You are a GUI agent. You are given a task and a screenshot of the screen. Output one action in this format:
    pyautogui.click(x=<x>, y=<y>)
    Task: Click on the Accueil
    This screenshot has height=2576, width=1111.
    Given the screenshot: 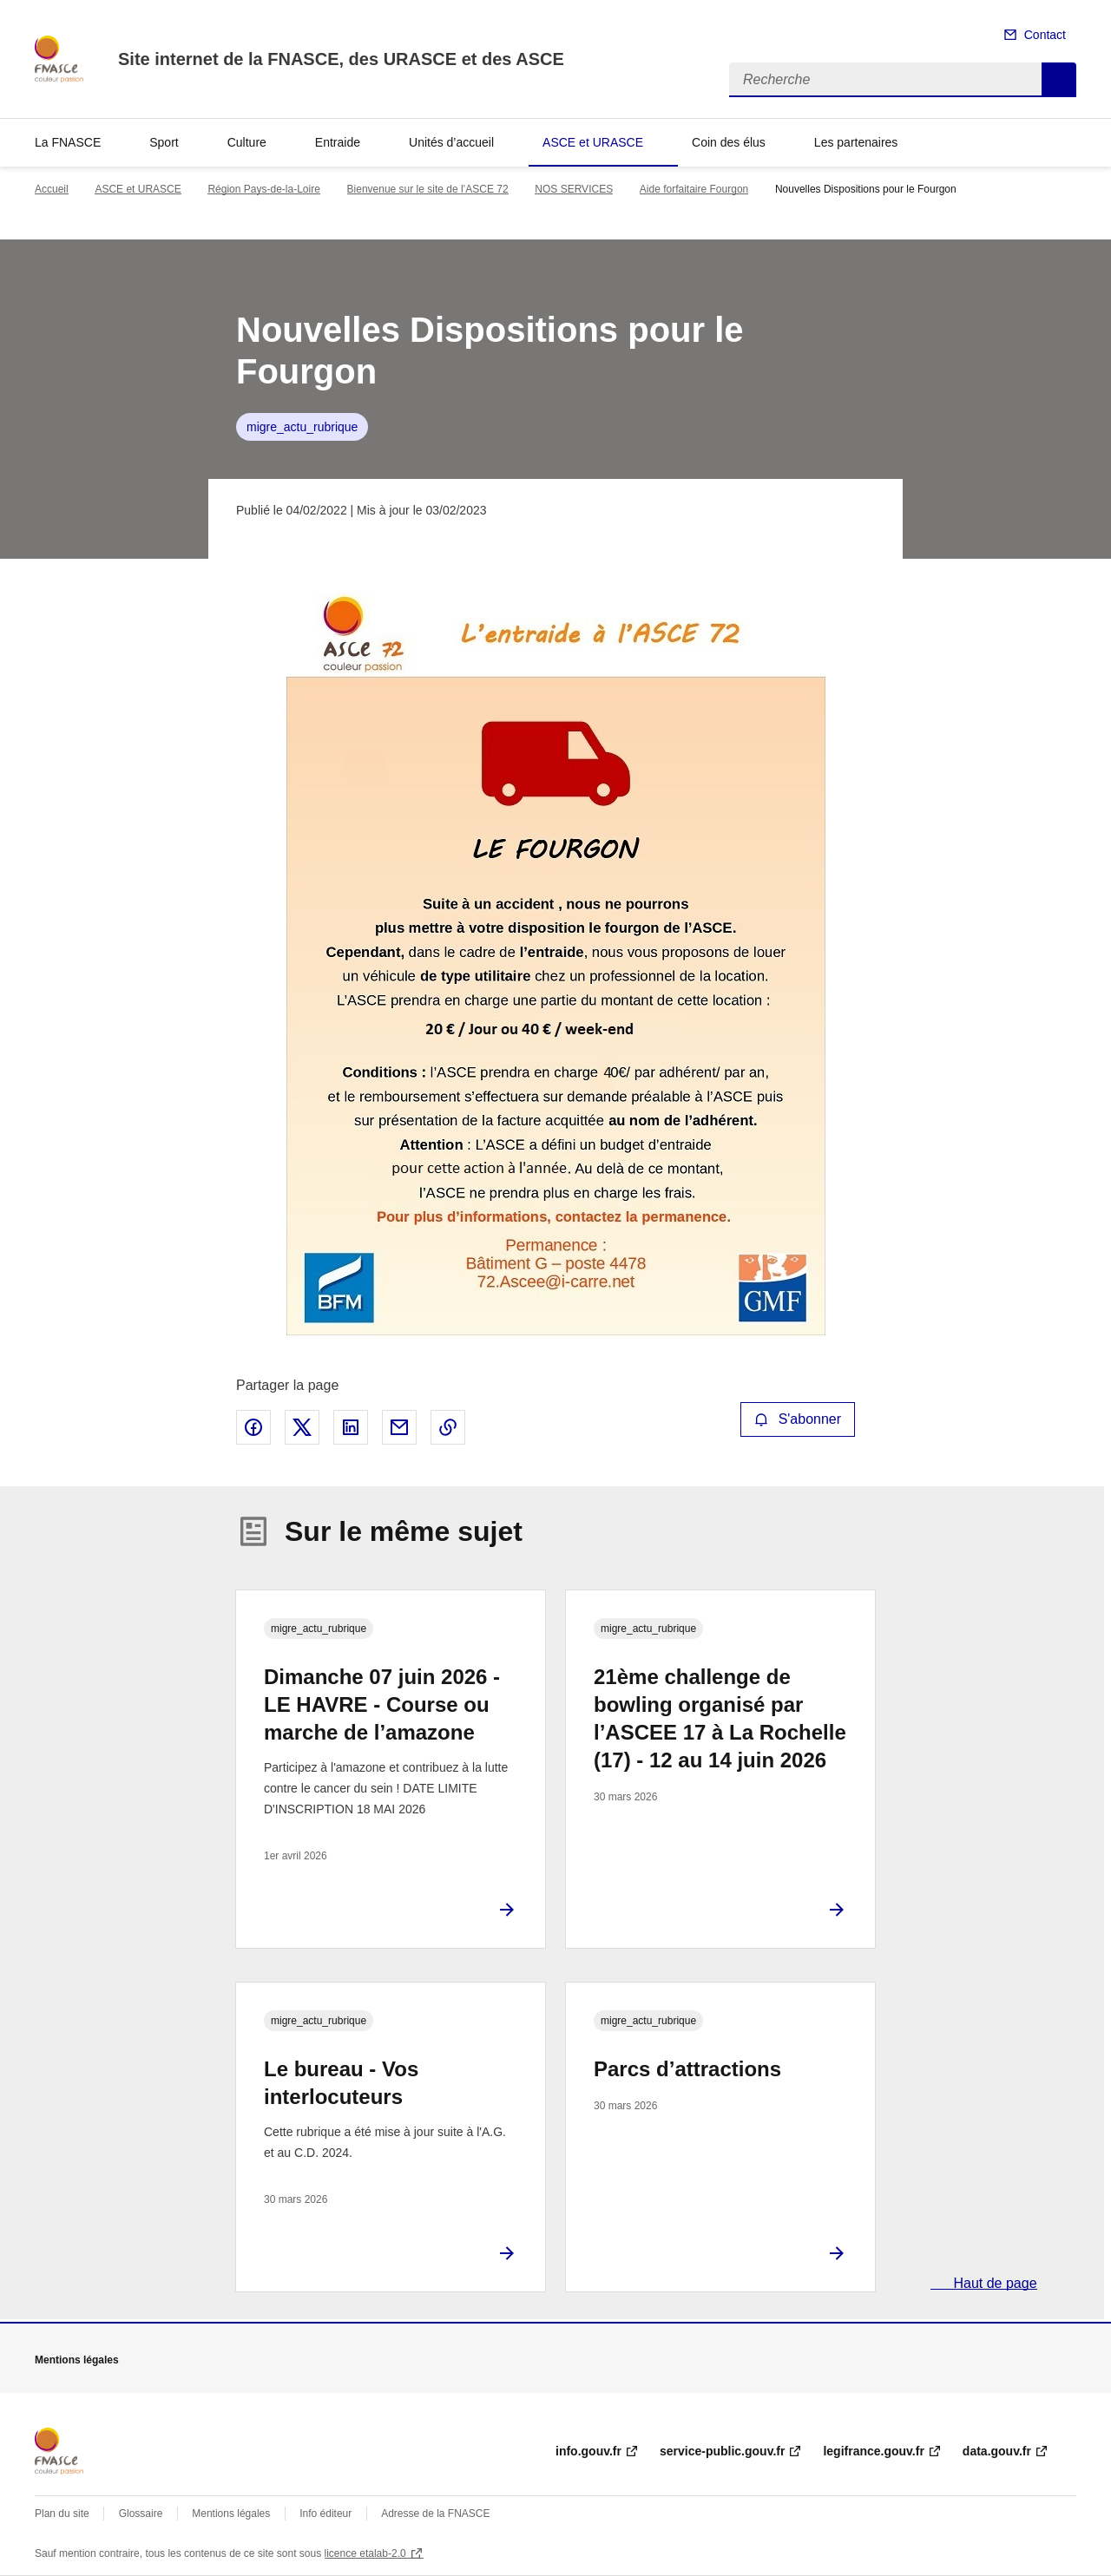 What is the action you would take?
    pyautogui.click(x=52, y=189)
    